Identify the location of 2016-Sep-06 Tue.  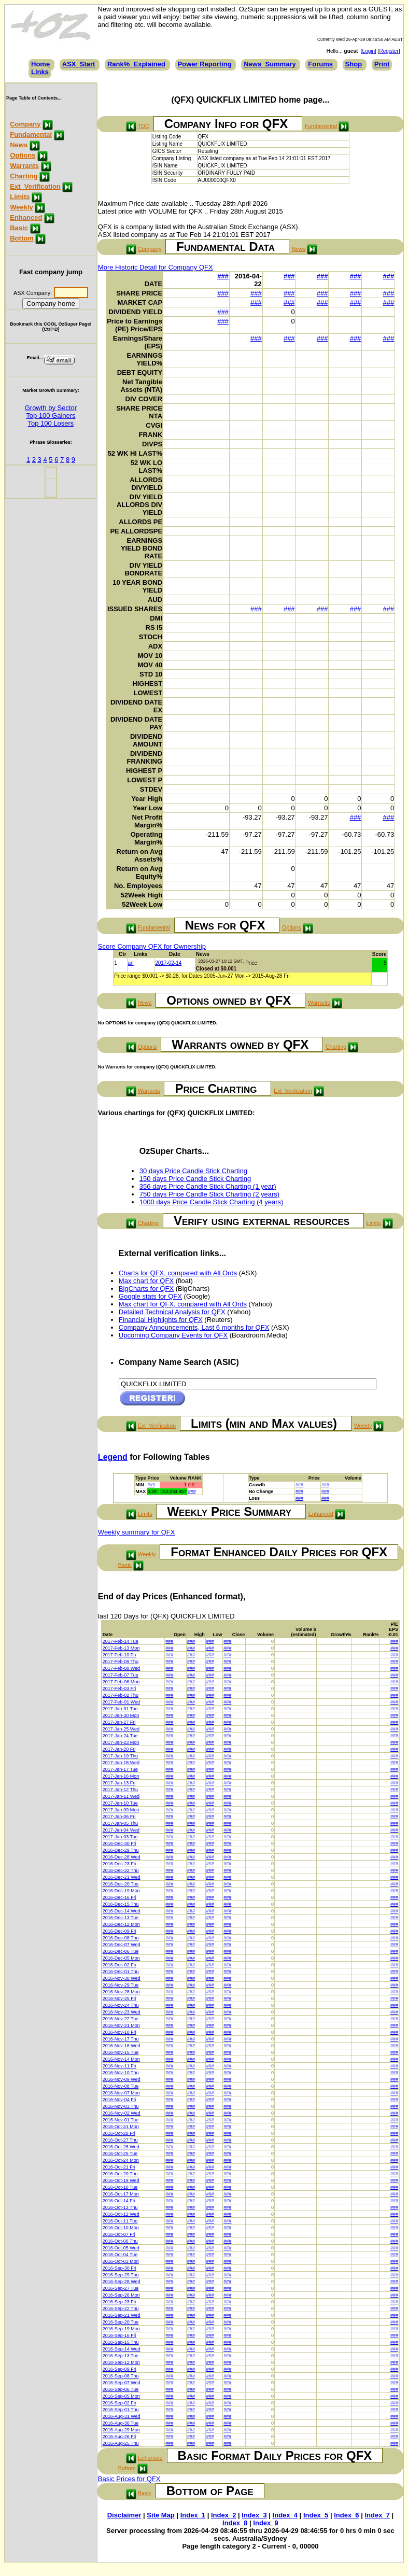
(121, 2389).